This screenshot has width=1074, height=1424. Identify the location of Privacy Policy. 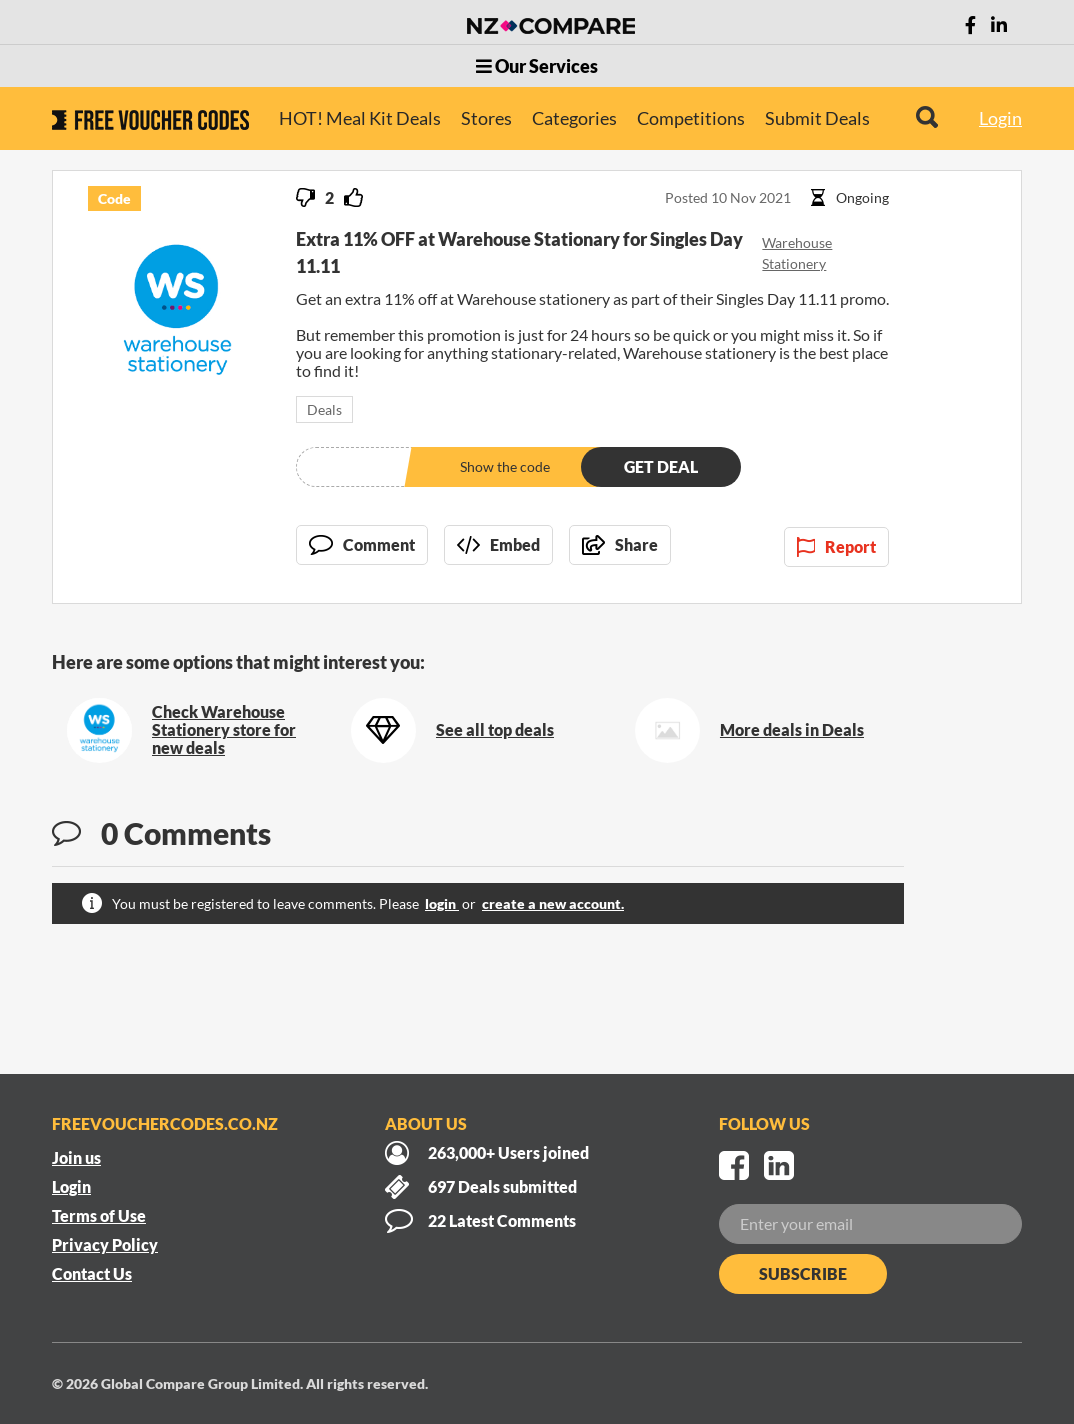
(105, 1244).